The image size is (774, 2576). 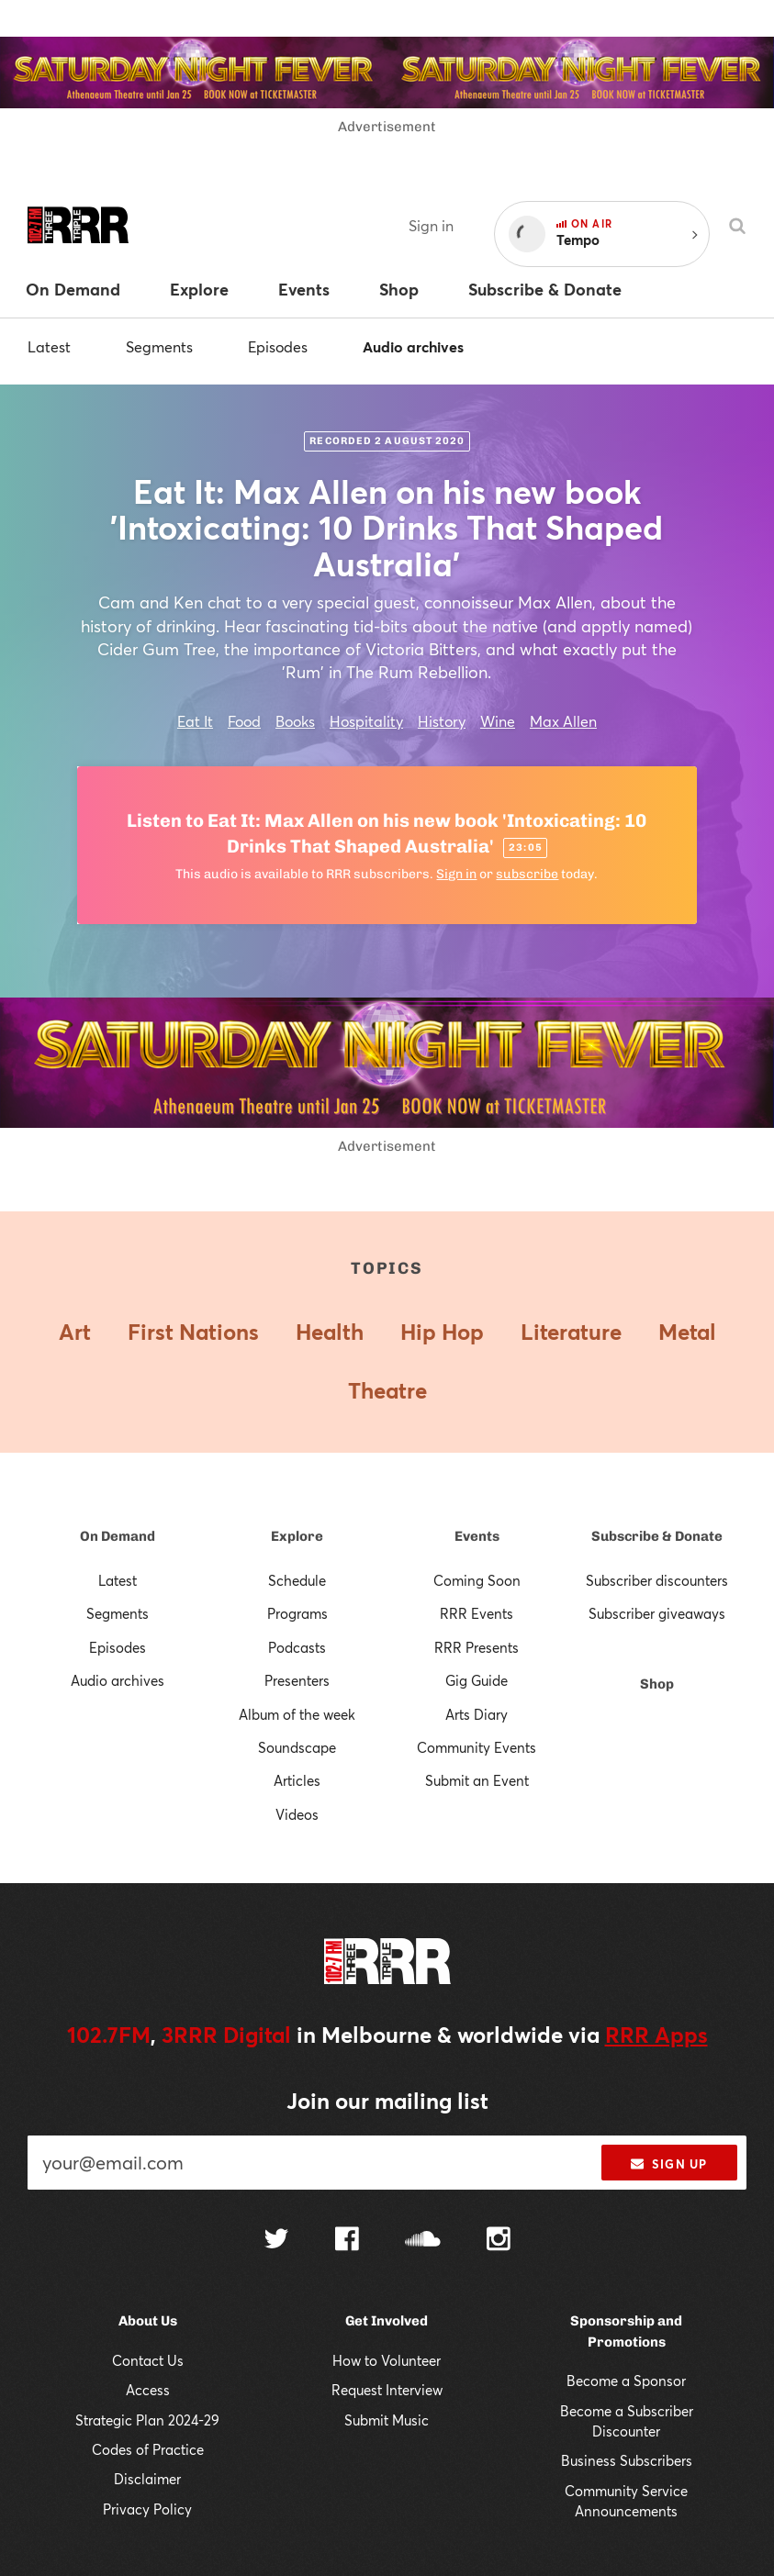 I want to click on Become a Sponsor, so click(x=626, y=2380).